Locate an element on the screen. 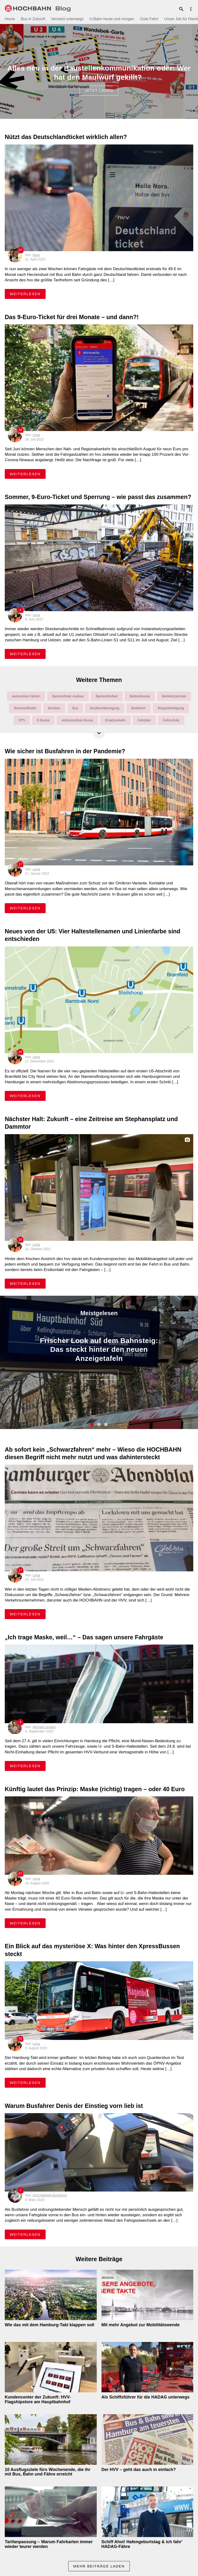  Nora is located at coordinates (36, 255).